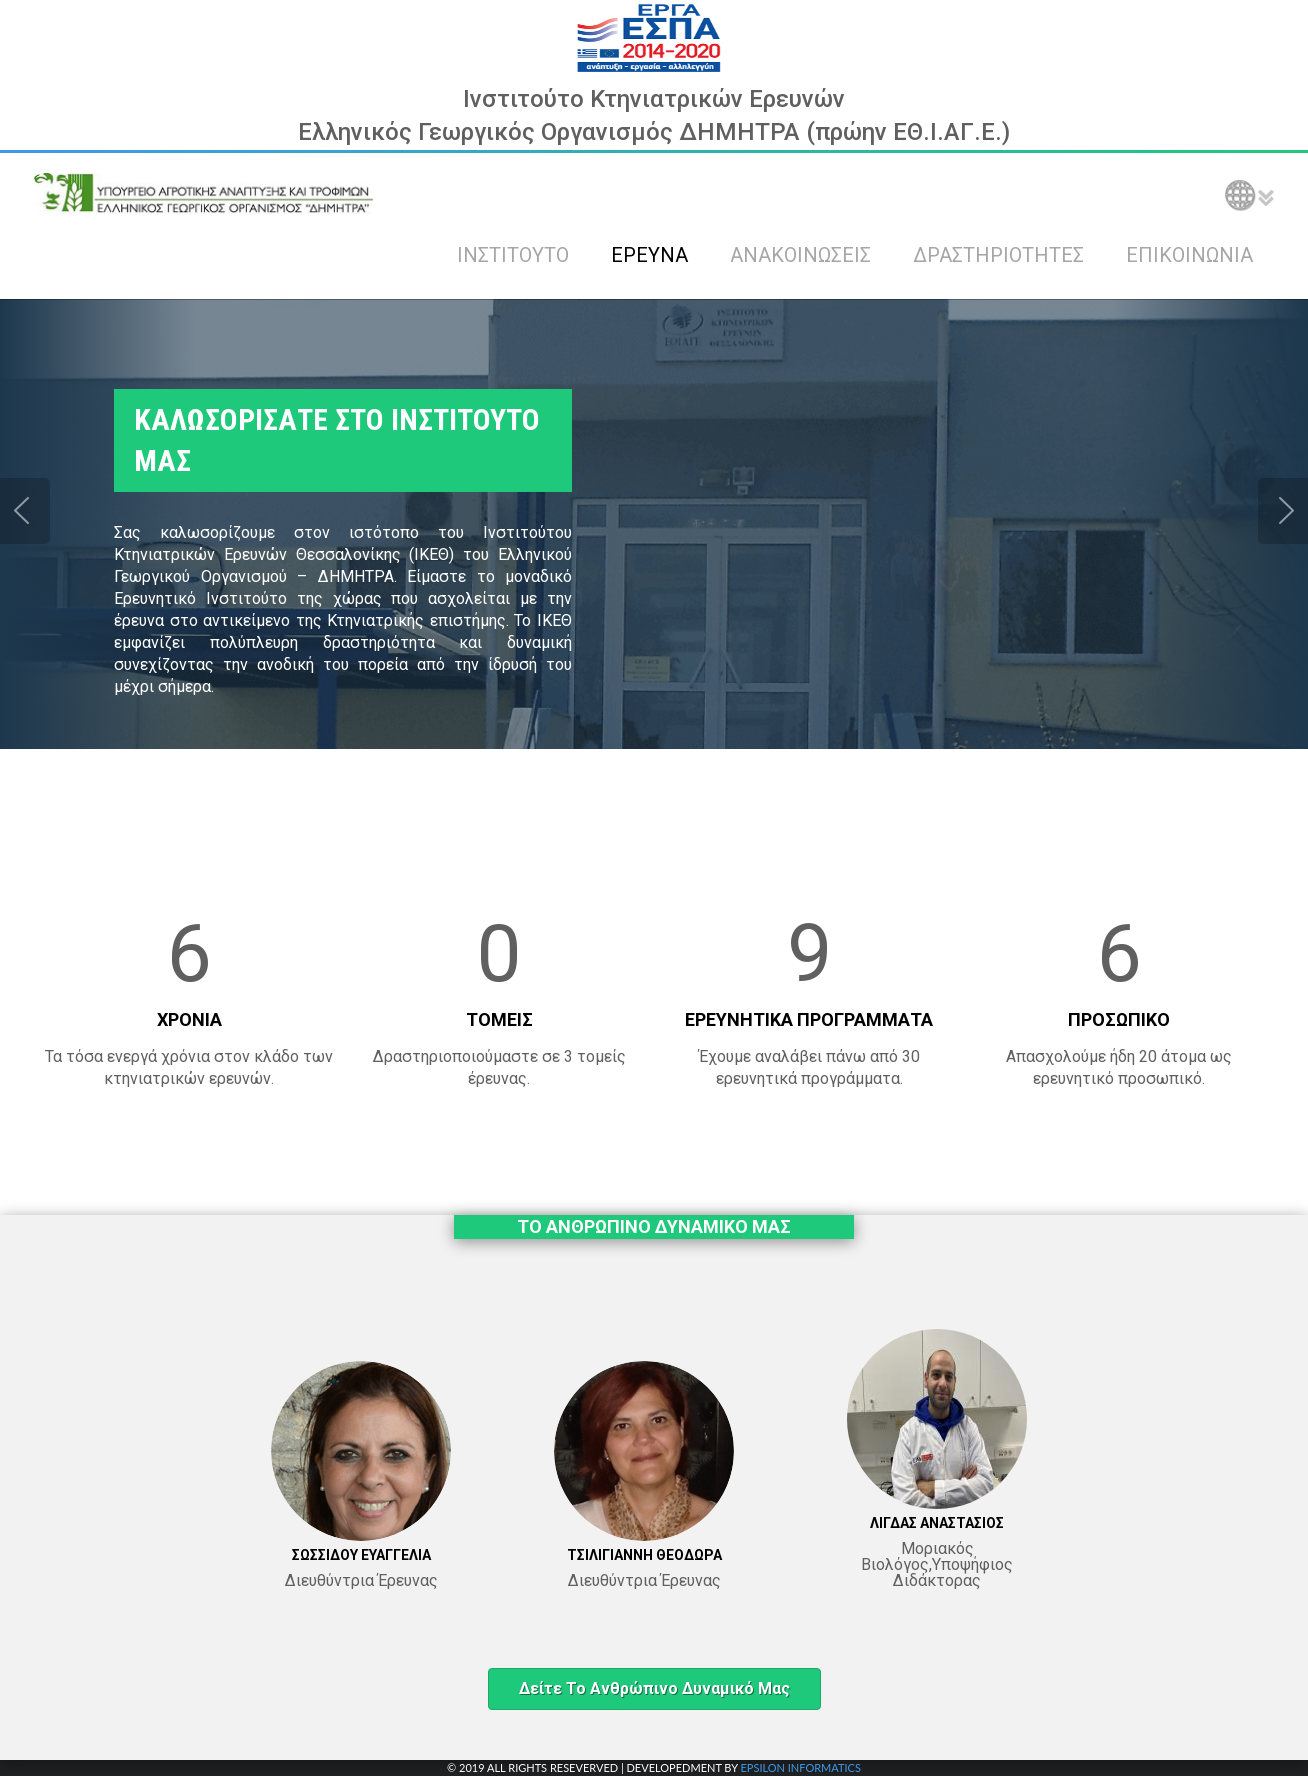  I want to click on ΤΟΜΕΙΣ, so click(499, 1019).